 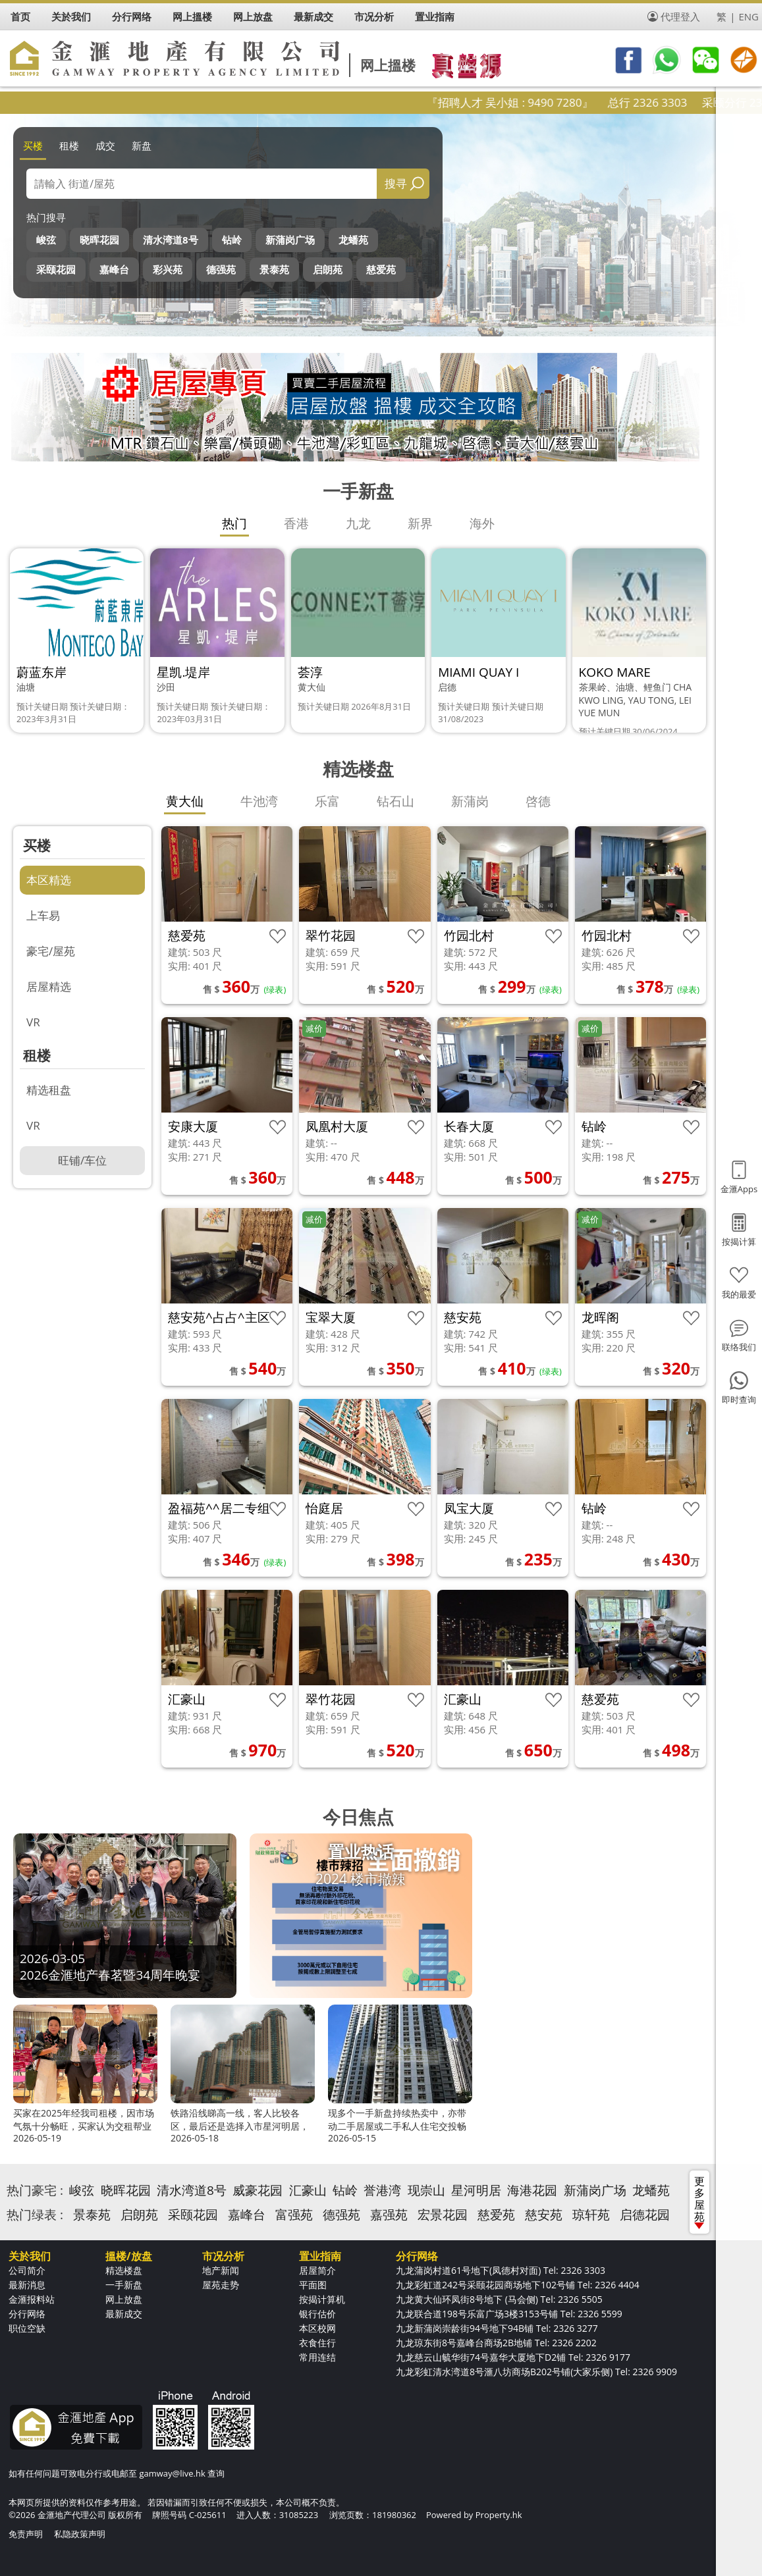 I want to click on 租楼, so click(x=69, y=145).